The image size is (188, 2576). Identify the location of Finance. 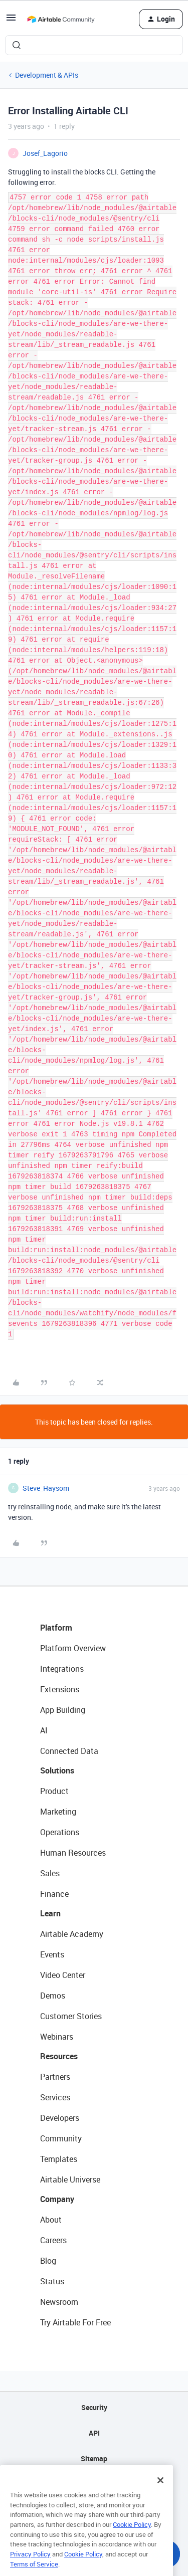
(54, 1893).